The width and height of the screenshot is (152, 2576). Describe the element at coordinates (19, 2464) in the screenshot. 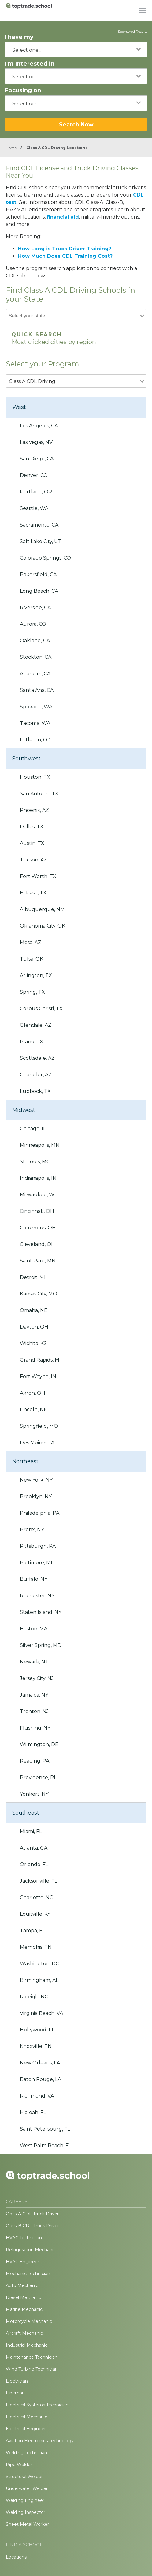

I see `Pipe Welder` at that location.